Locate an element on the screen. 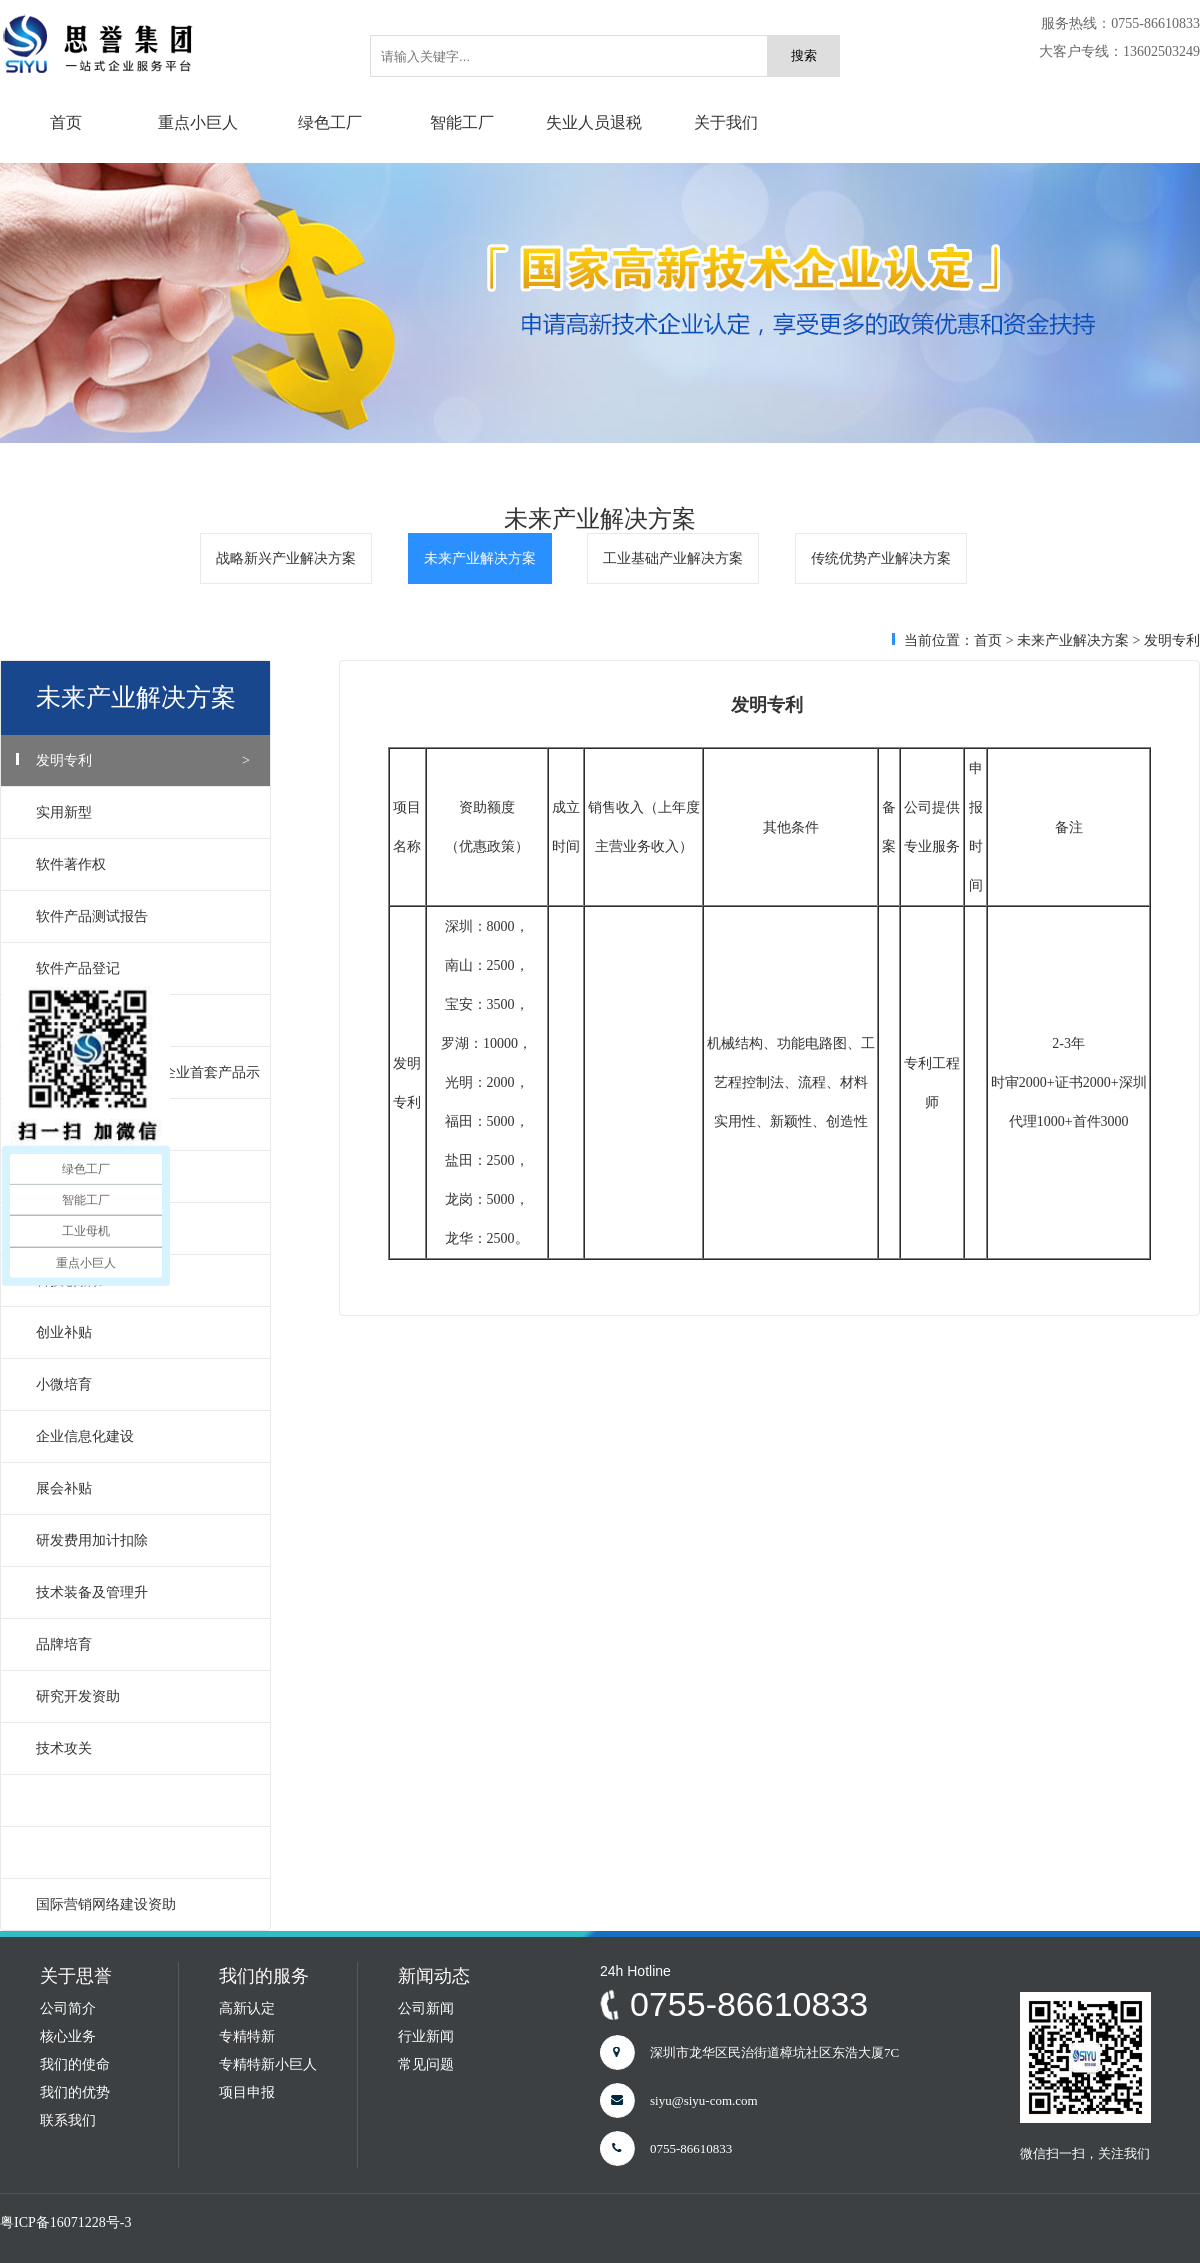  绿色工厂 is located at coordinates (330, 122).